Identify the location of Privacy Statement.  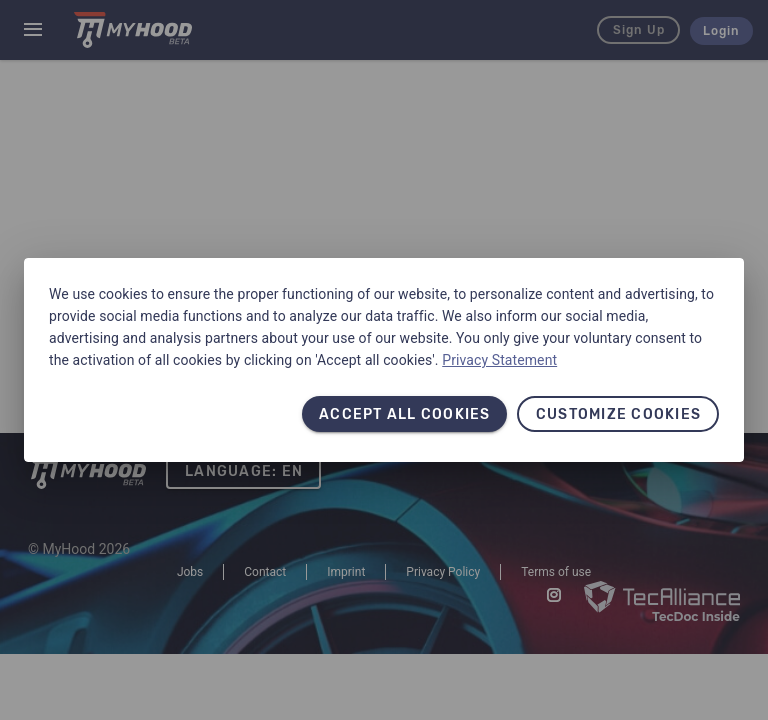
(499, 360).